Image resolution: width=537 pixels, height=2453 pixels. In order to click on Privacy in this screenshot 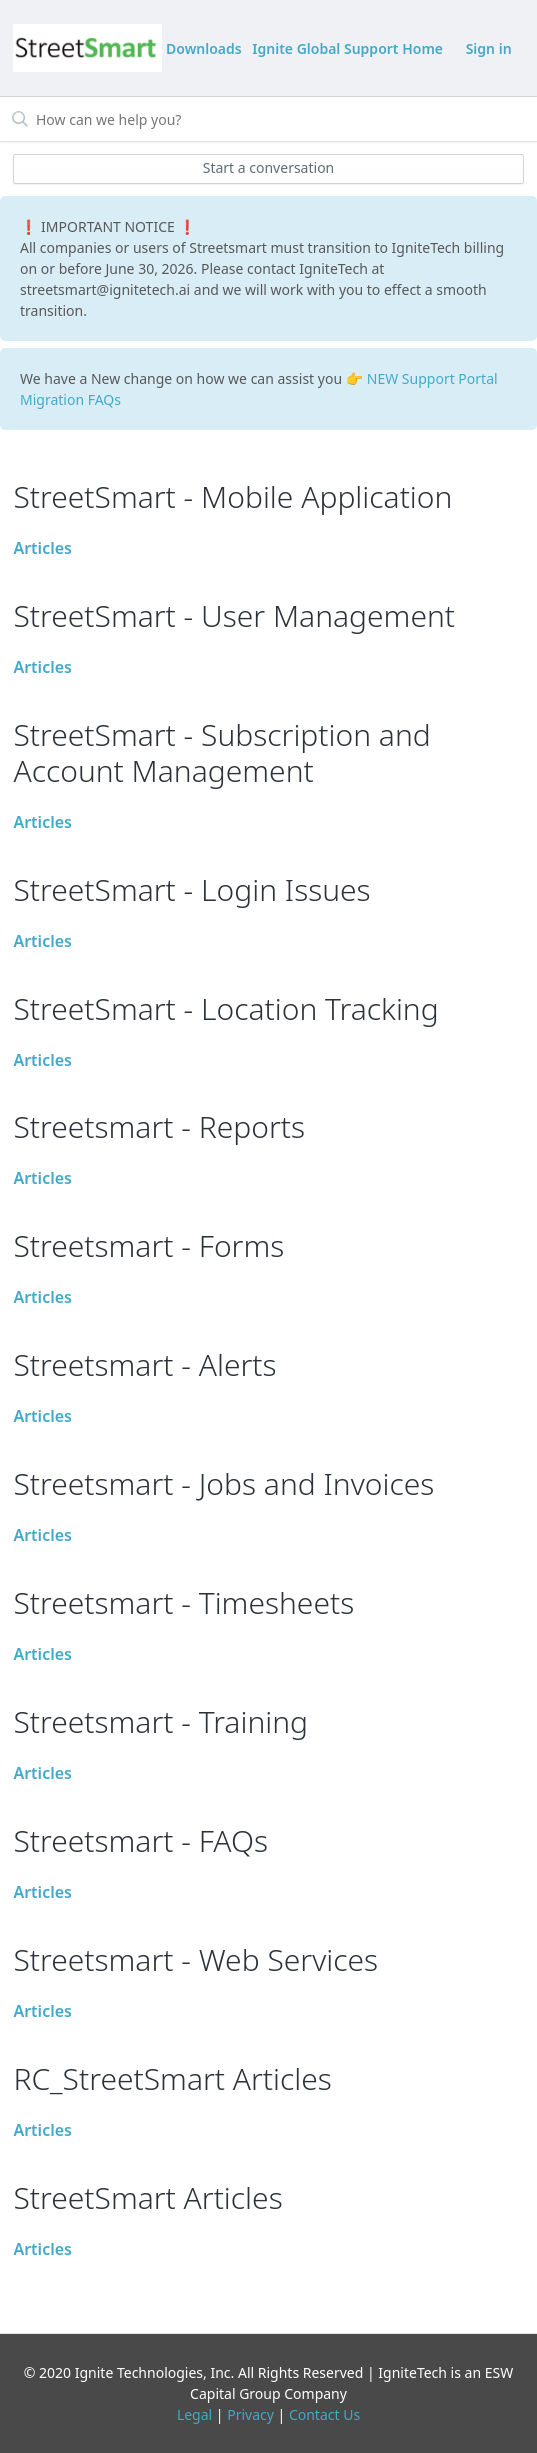, I will do `click(250, 2414)`.